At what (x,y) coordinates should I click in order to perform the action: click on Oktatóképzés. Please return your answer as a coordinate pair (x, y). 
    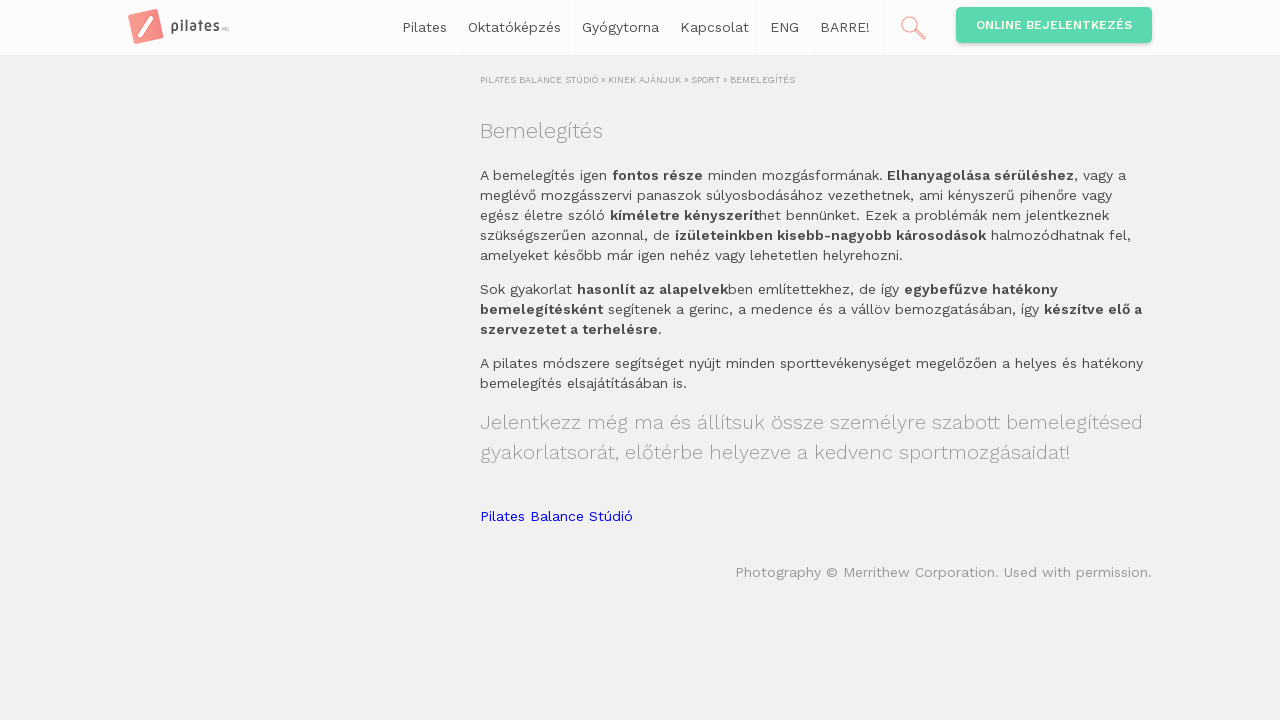
    Looking at the image, I should click on (514, 27).